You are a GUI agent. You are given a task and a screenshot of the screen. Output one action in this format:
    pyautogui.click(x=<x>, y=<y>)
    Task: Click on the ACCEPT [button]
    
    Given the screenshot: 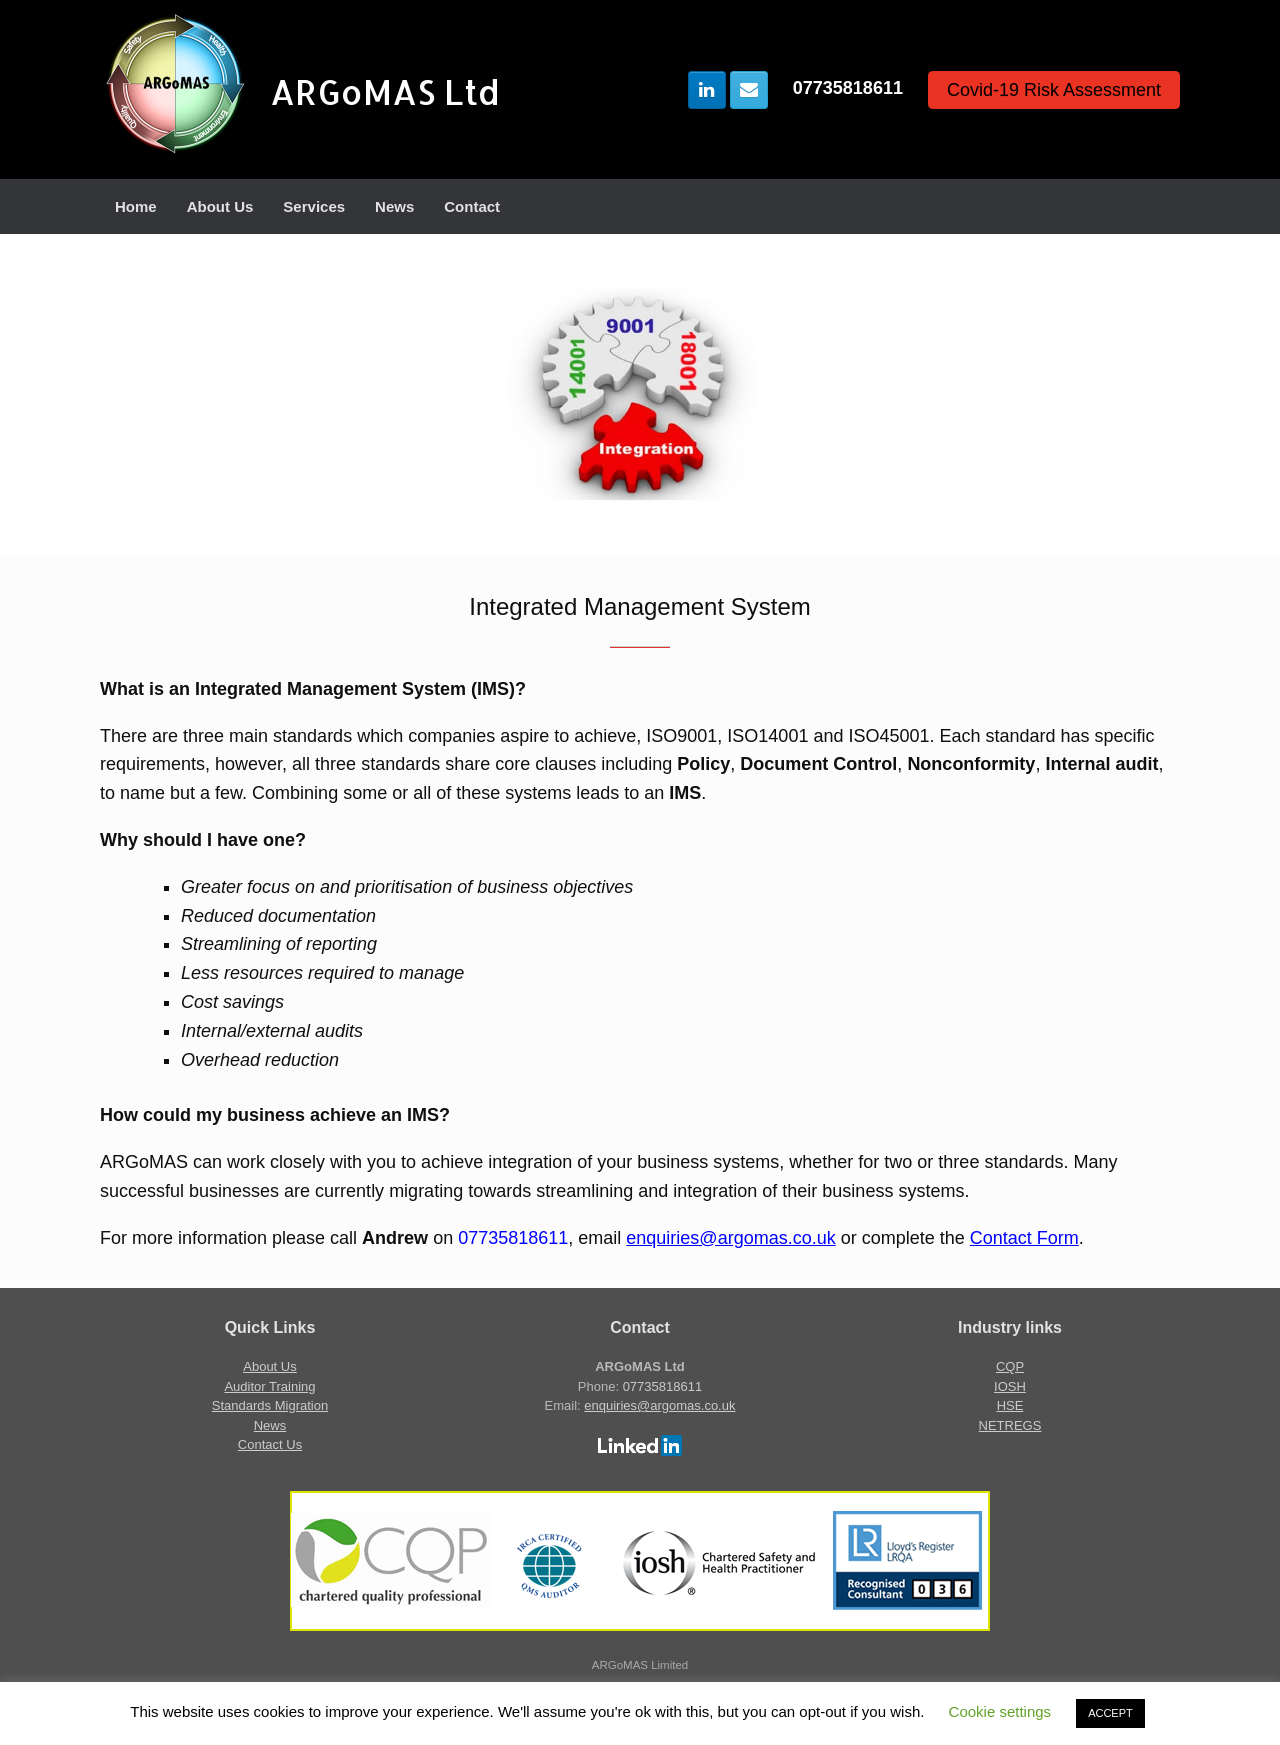 What is the action you would take?
    pyautogui.click(x=1110, y=1713)
    